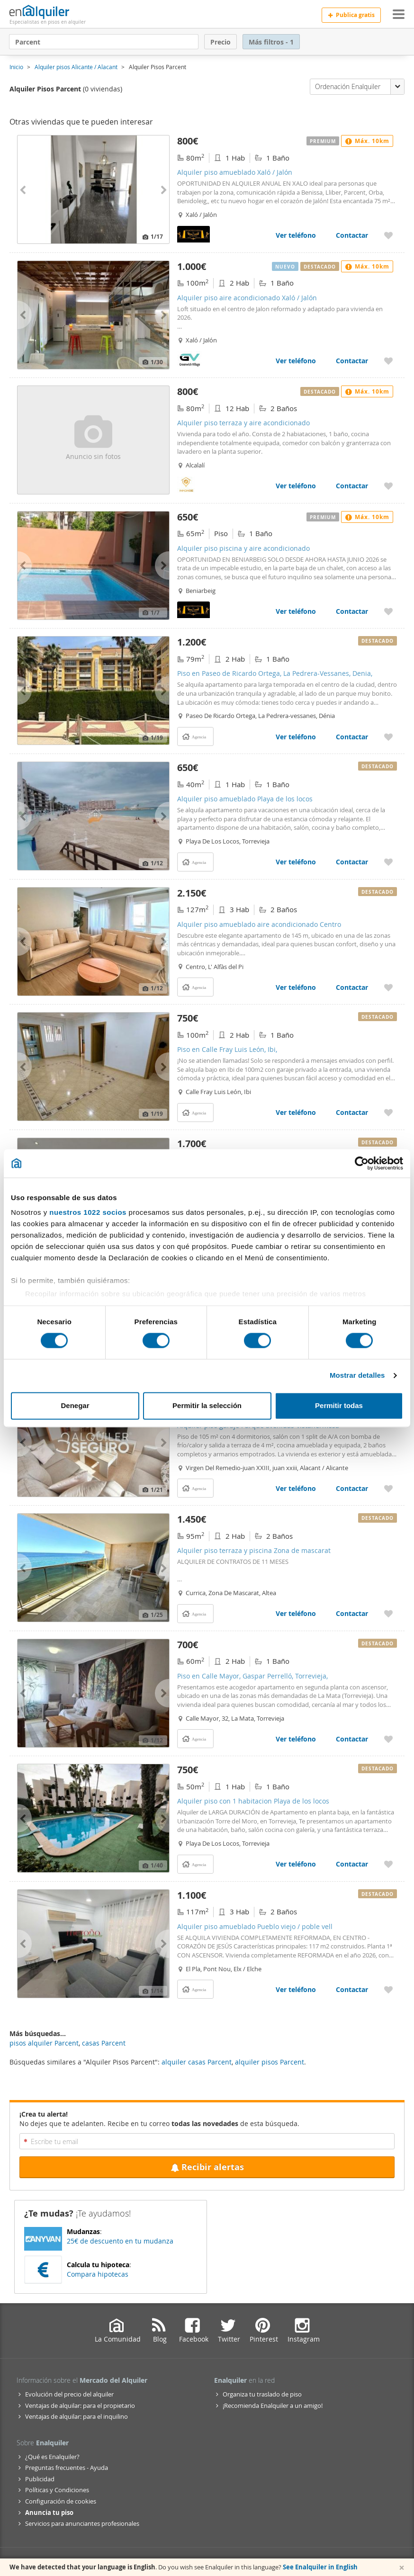 Image resolution: width=414 pixels, height=2576 pixels. Describe the element at coordinates (352, 611) in the screenshot. I see `Contactar [Contactar con Alquiler piso piscina y aire acondicionado]` at that location.